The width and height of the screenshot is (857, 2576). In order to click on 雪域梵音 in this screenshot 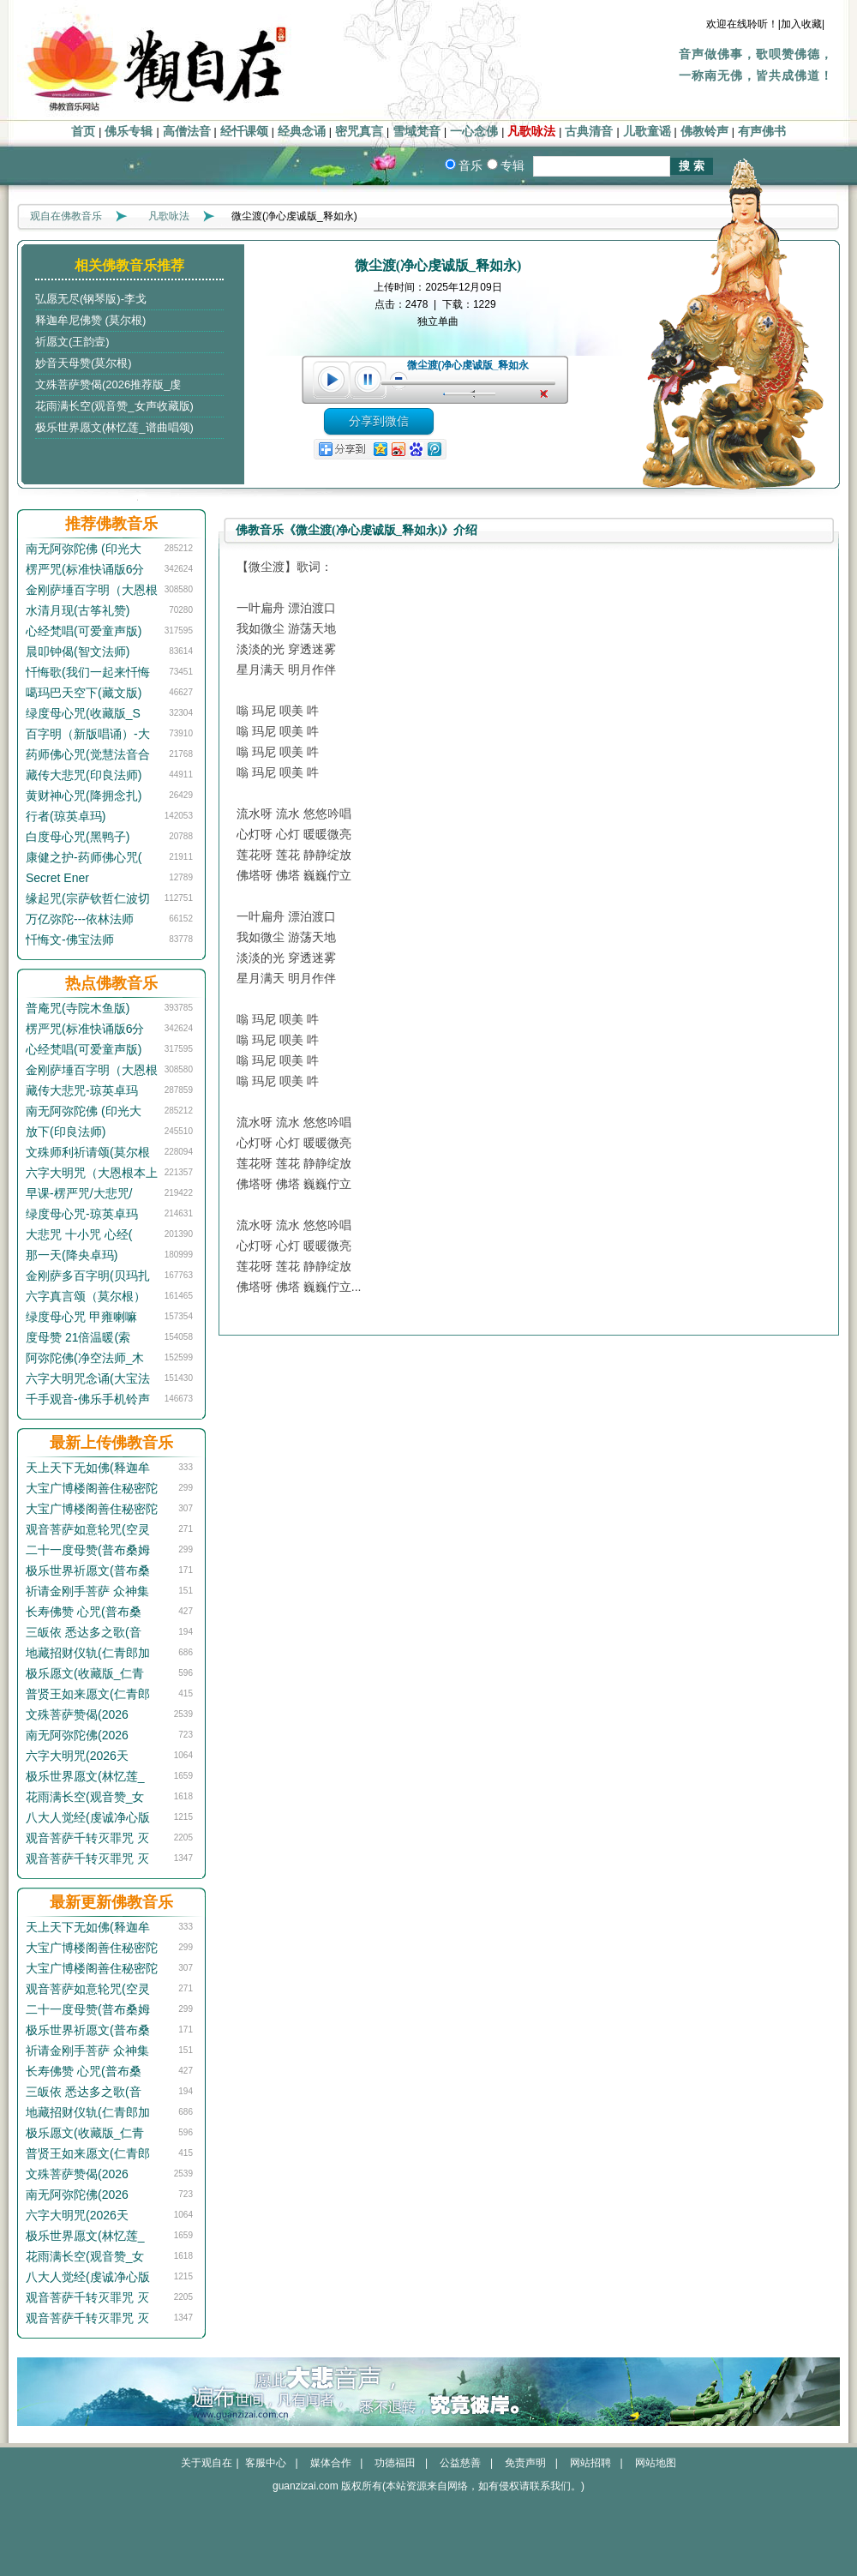, I will do `click(416, 131)`.